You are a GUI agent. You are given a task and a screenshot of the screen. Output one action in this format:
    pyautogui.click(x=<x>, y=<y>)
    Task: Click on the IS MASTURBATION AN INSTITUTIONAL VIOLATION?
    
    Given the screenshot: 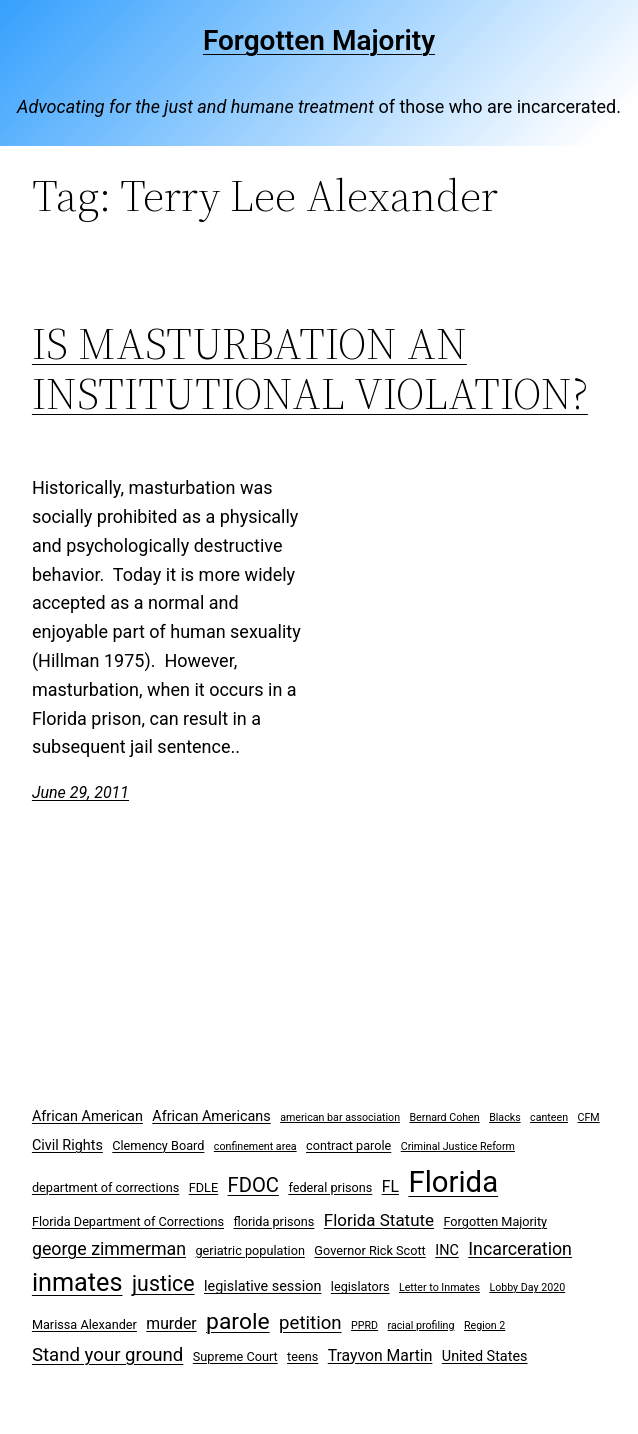 What is the action you would take?
    pyautogui.click(x=310, y=369)
    